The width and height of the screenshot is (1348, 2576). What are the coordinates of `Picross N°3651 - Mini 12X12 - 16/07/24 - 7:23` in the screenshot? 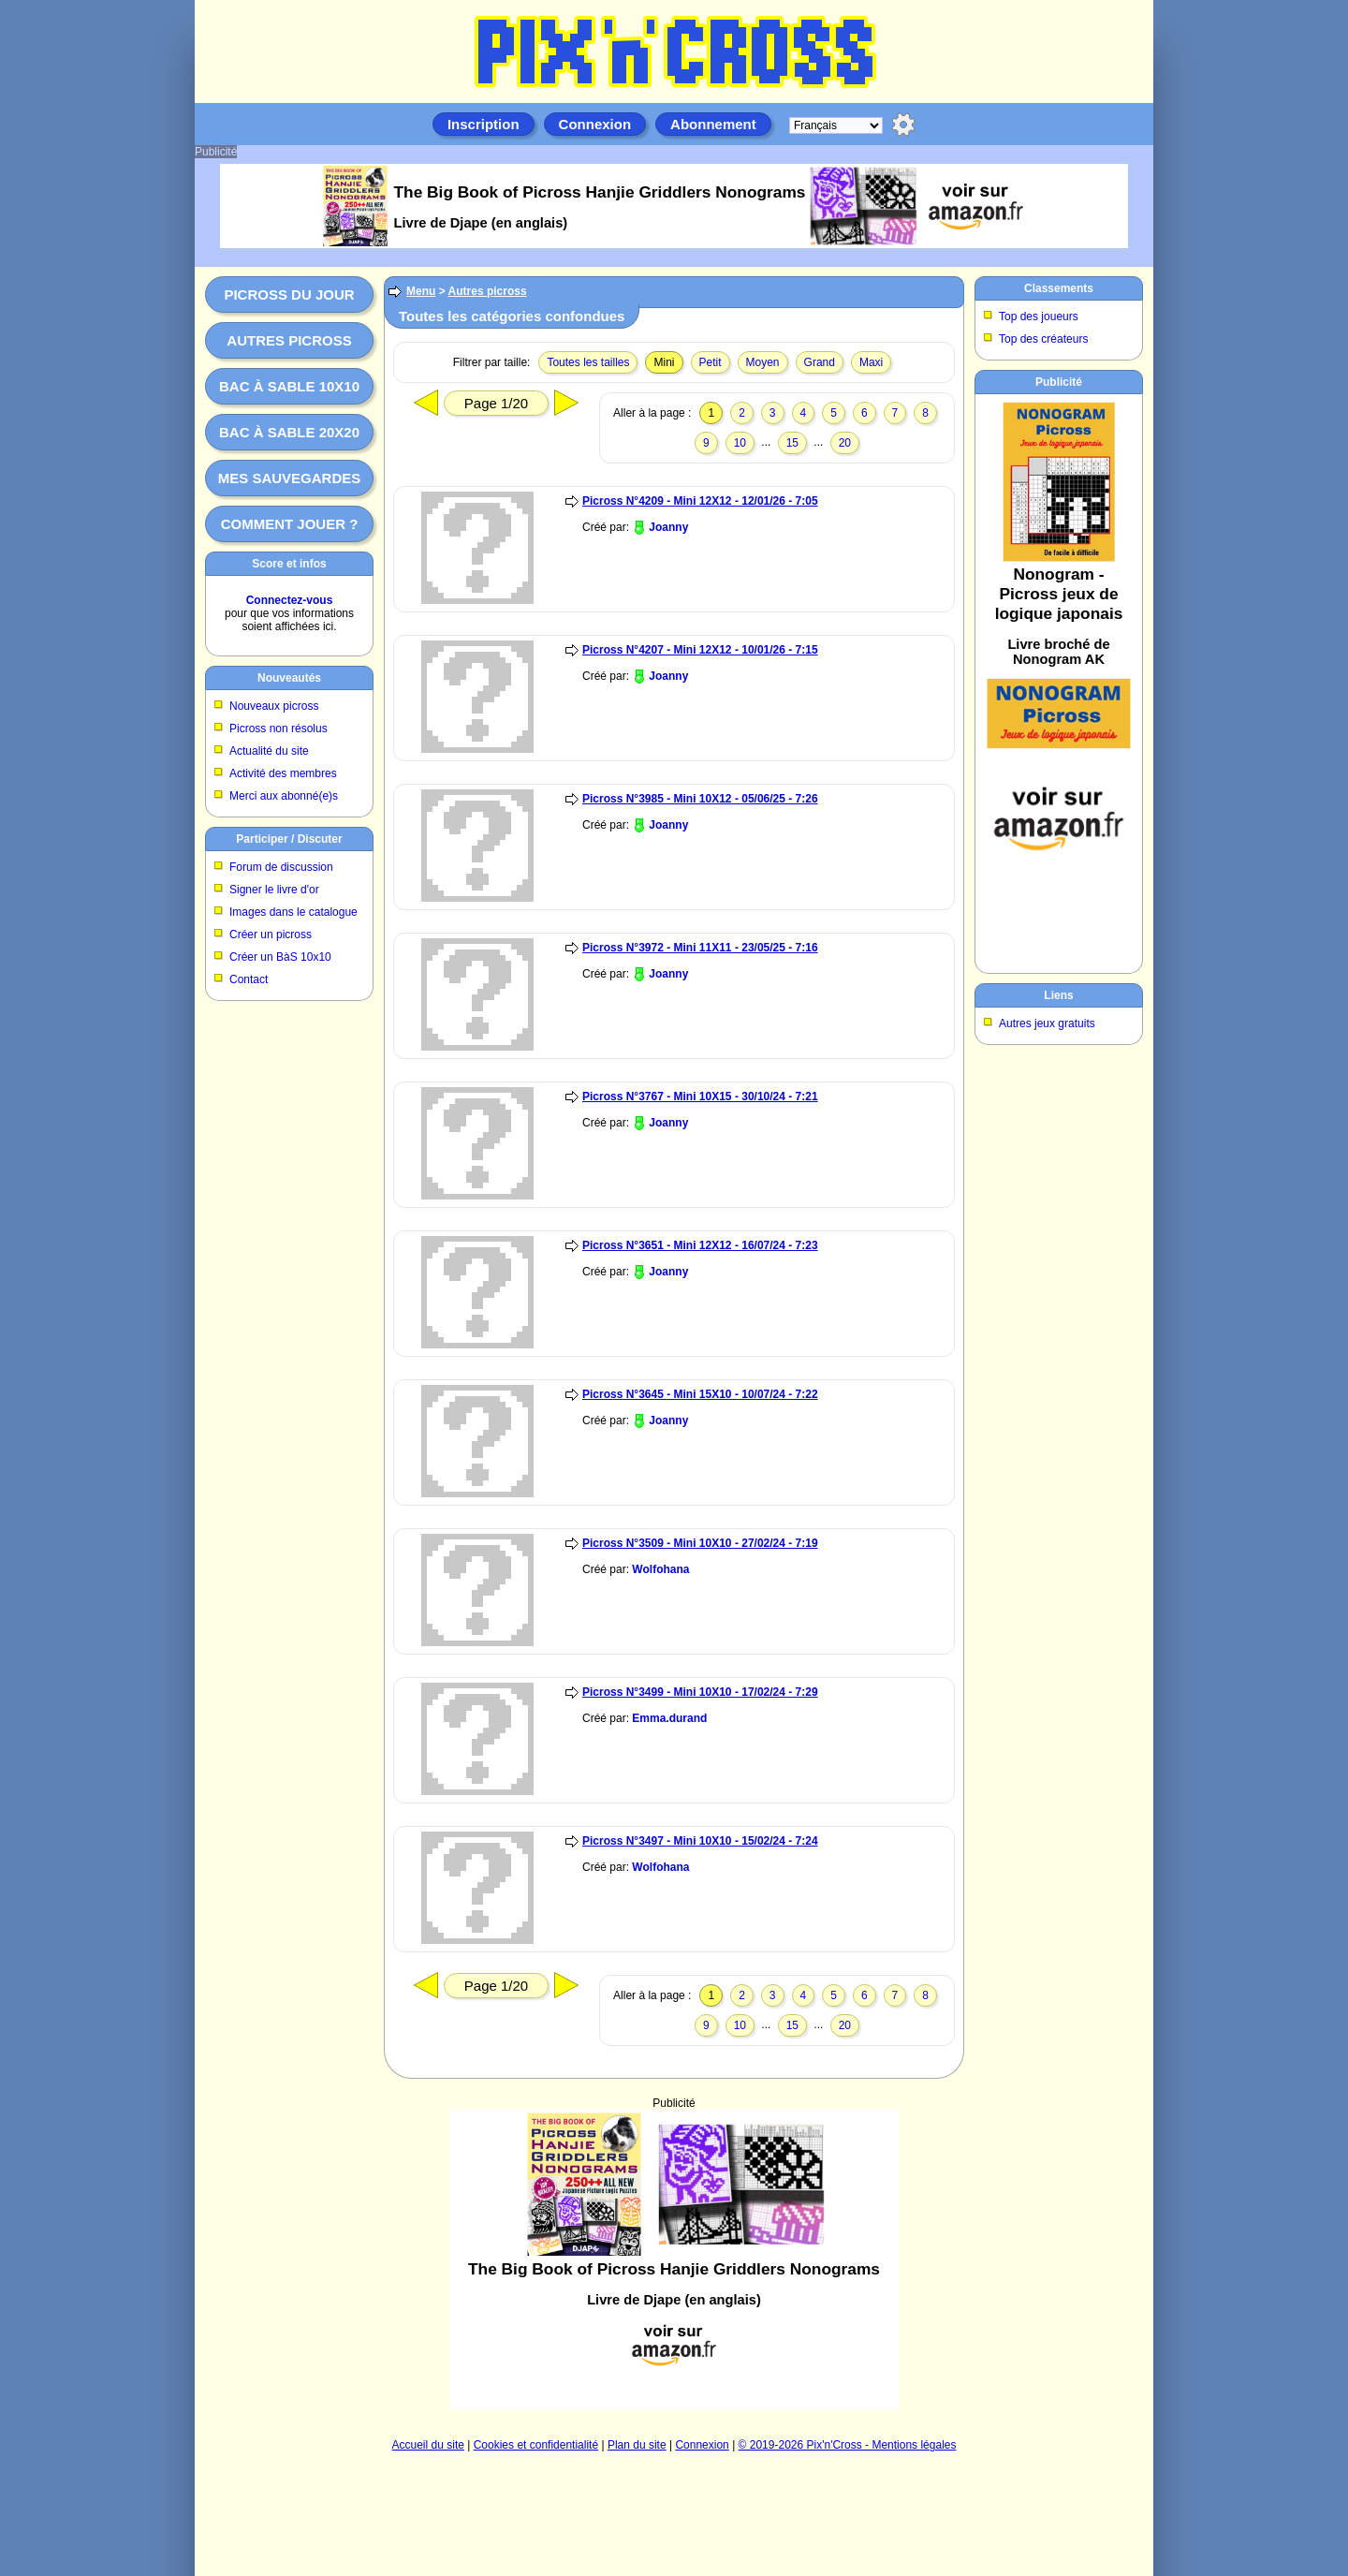 It's located at (700, 1245).